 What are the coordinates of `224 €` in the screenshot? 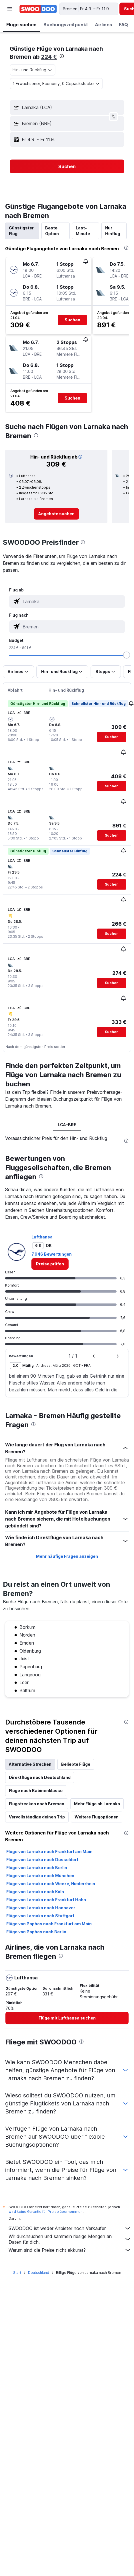 It's located at (49, 56).